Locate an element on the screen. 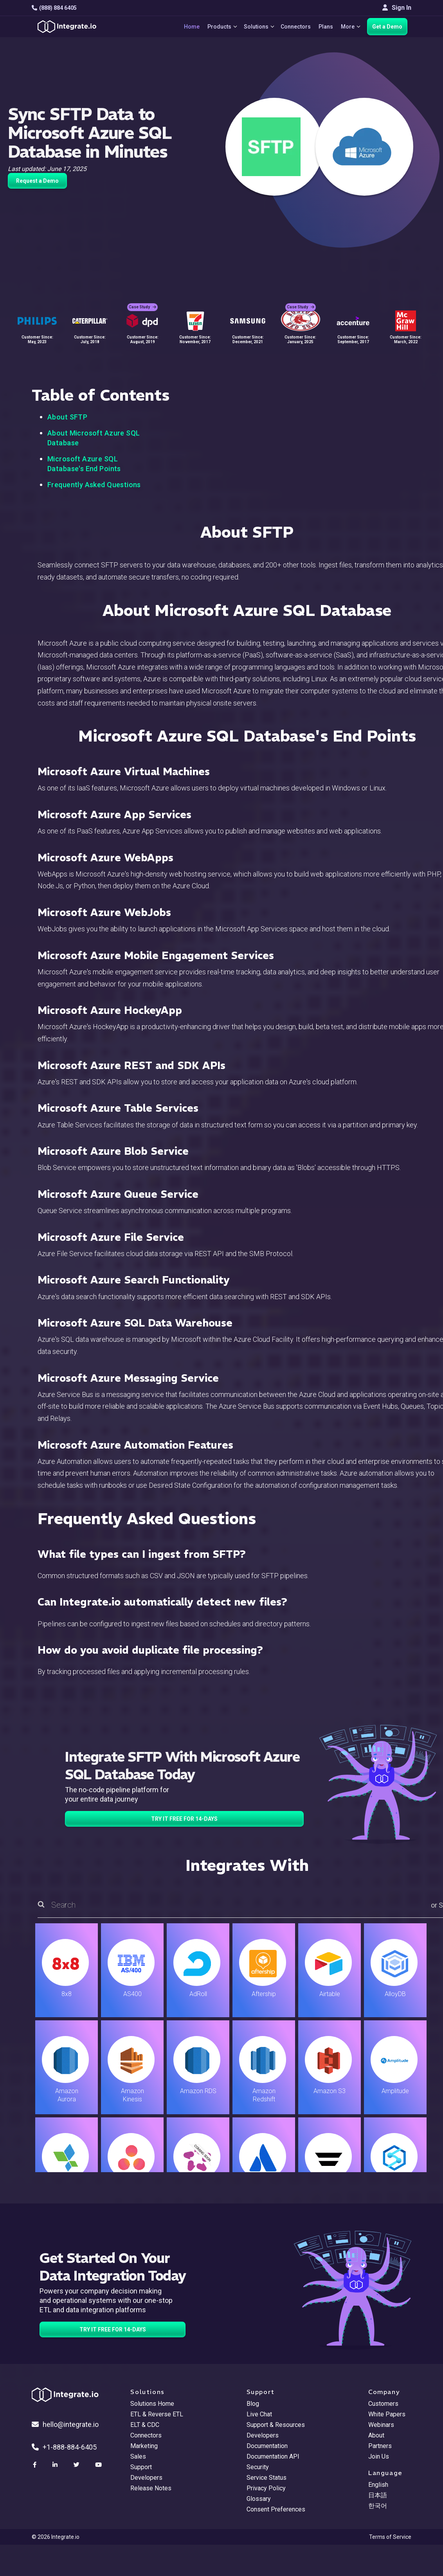  ETL & Reverse ETL is located at coordinates (156, 2414).